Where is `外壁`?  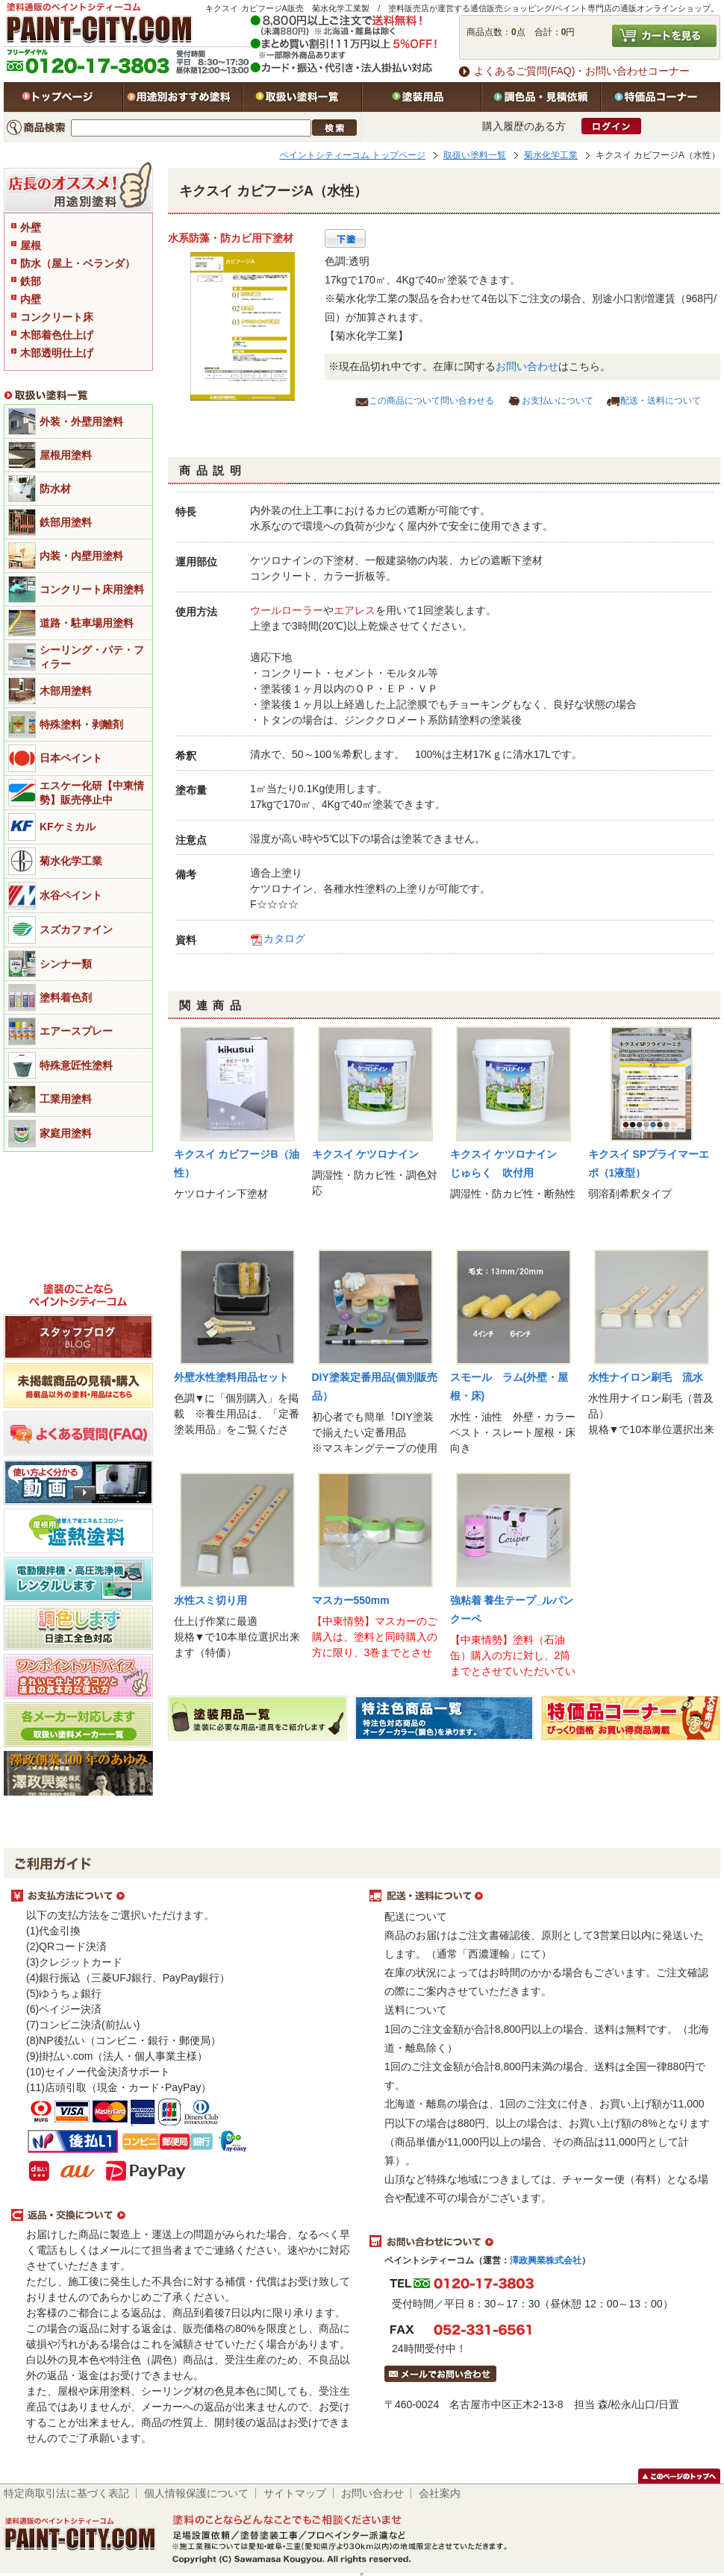 外壁 is located at coordinates (30, 228).